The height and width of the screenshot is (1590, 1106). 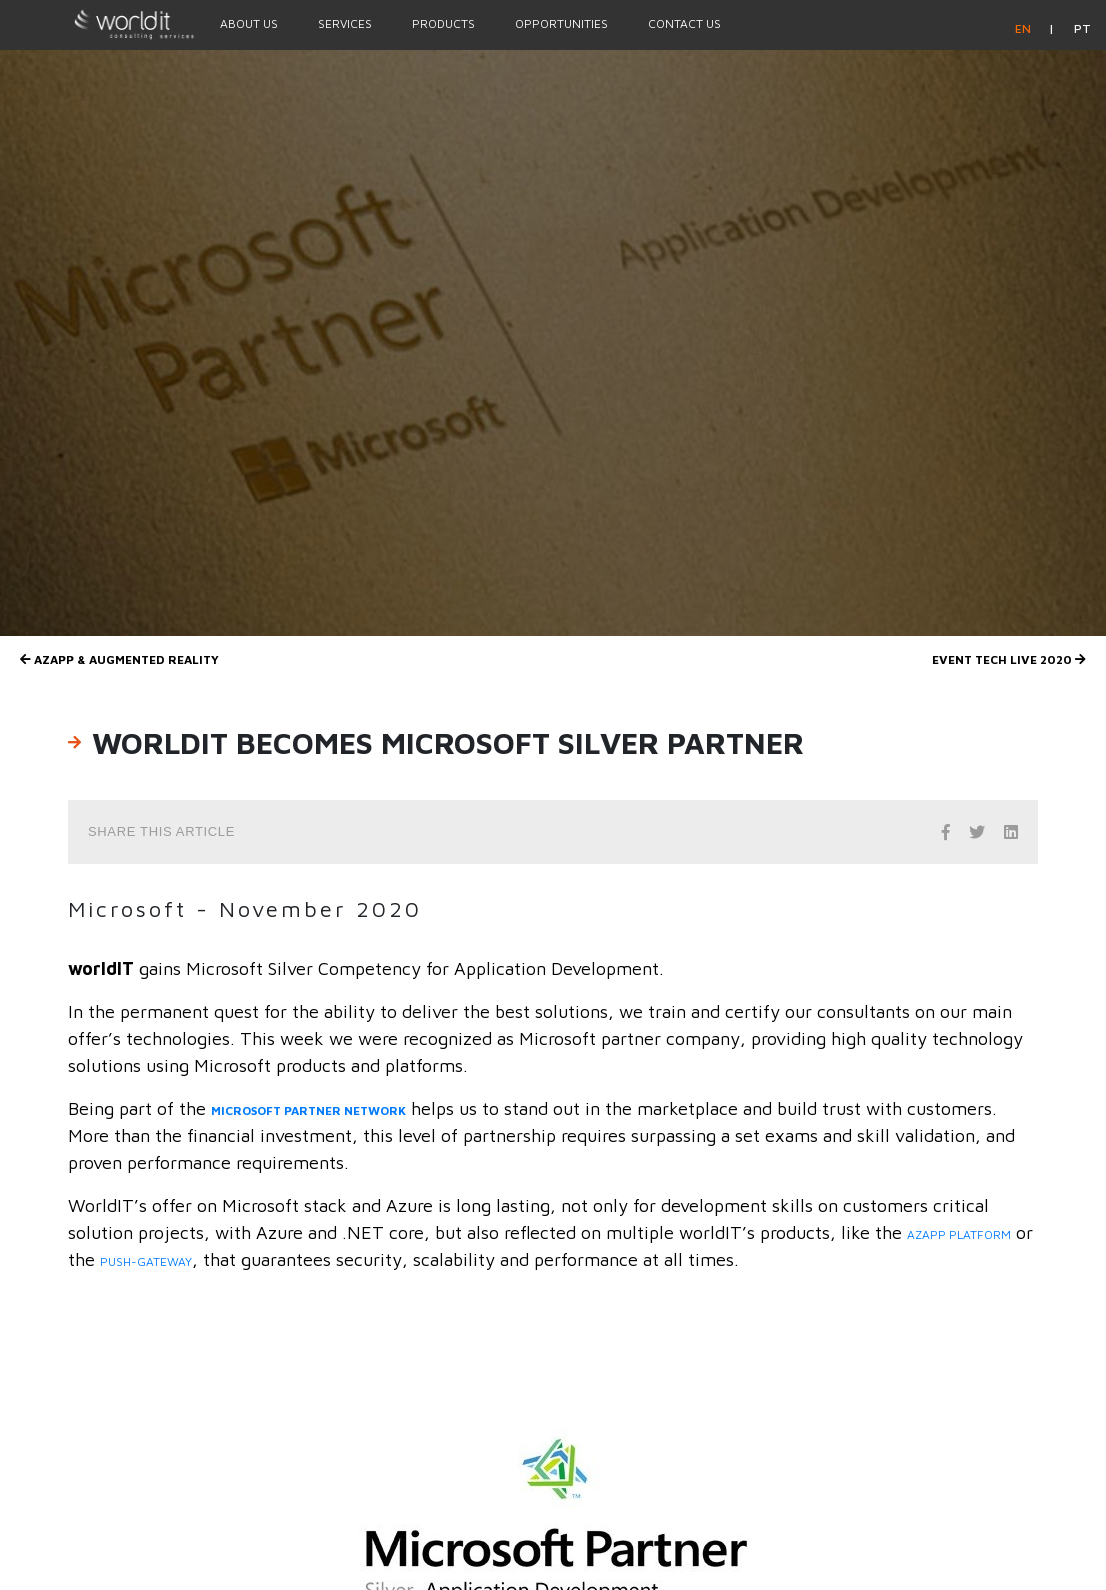 I want to click on en, so click(x=1024, y=28).